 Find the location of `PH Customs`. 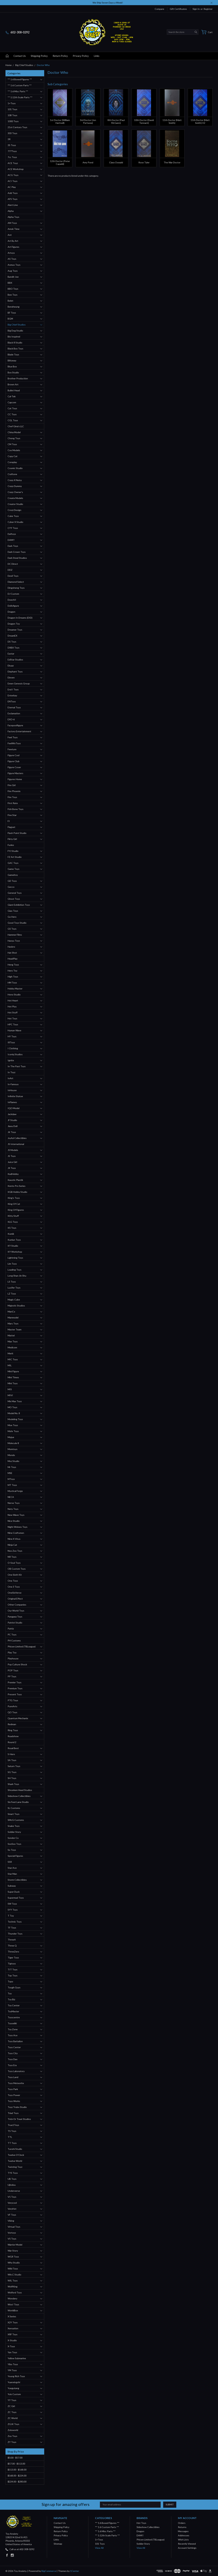

PH Customs is located at coordinates (14, 1640).